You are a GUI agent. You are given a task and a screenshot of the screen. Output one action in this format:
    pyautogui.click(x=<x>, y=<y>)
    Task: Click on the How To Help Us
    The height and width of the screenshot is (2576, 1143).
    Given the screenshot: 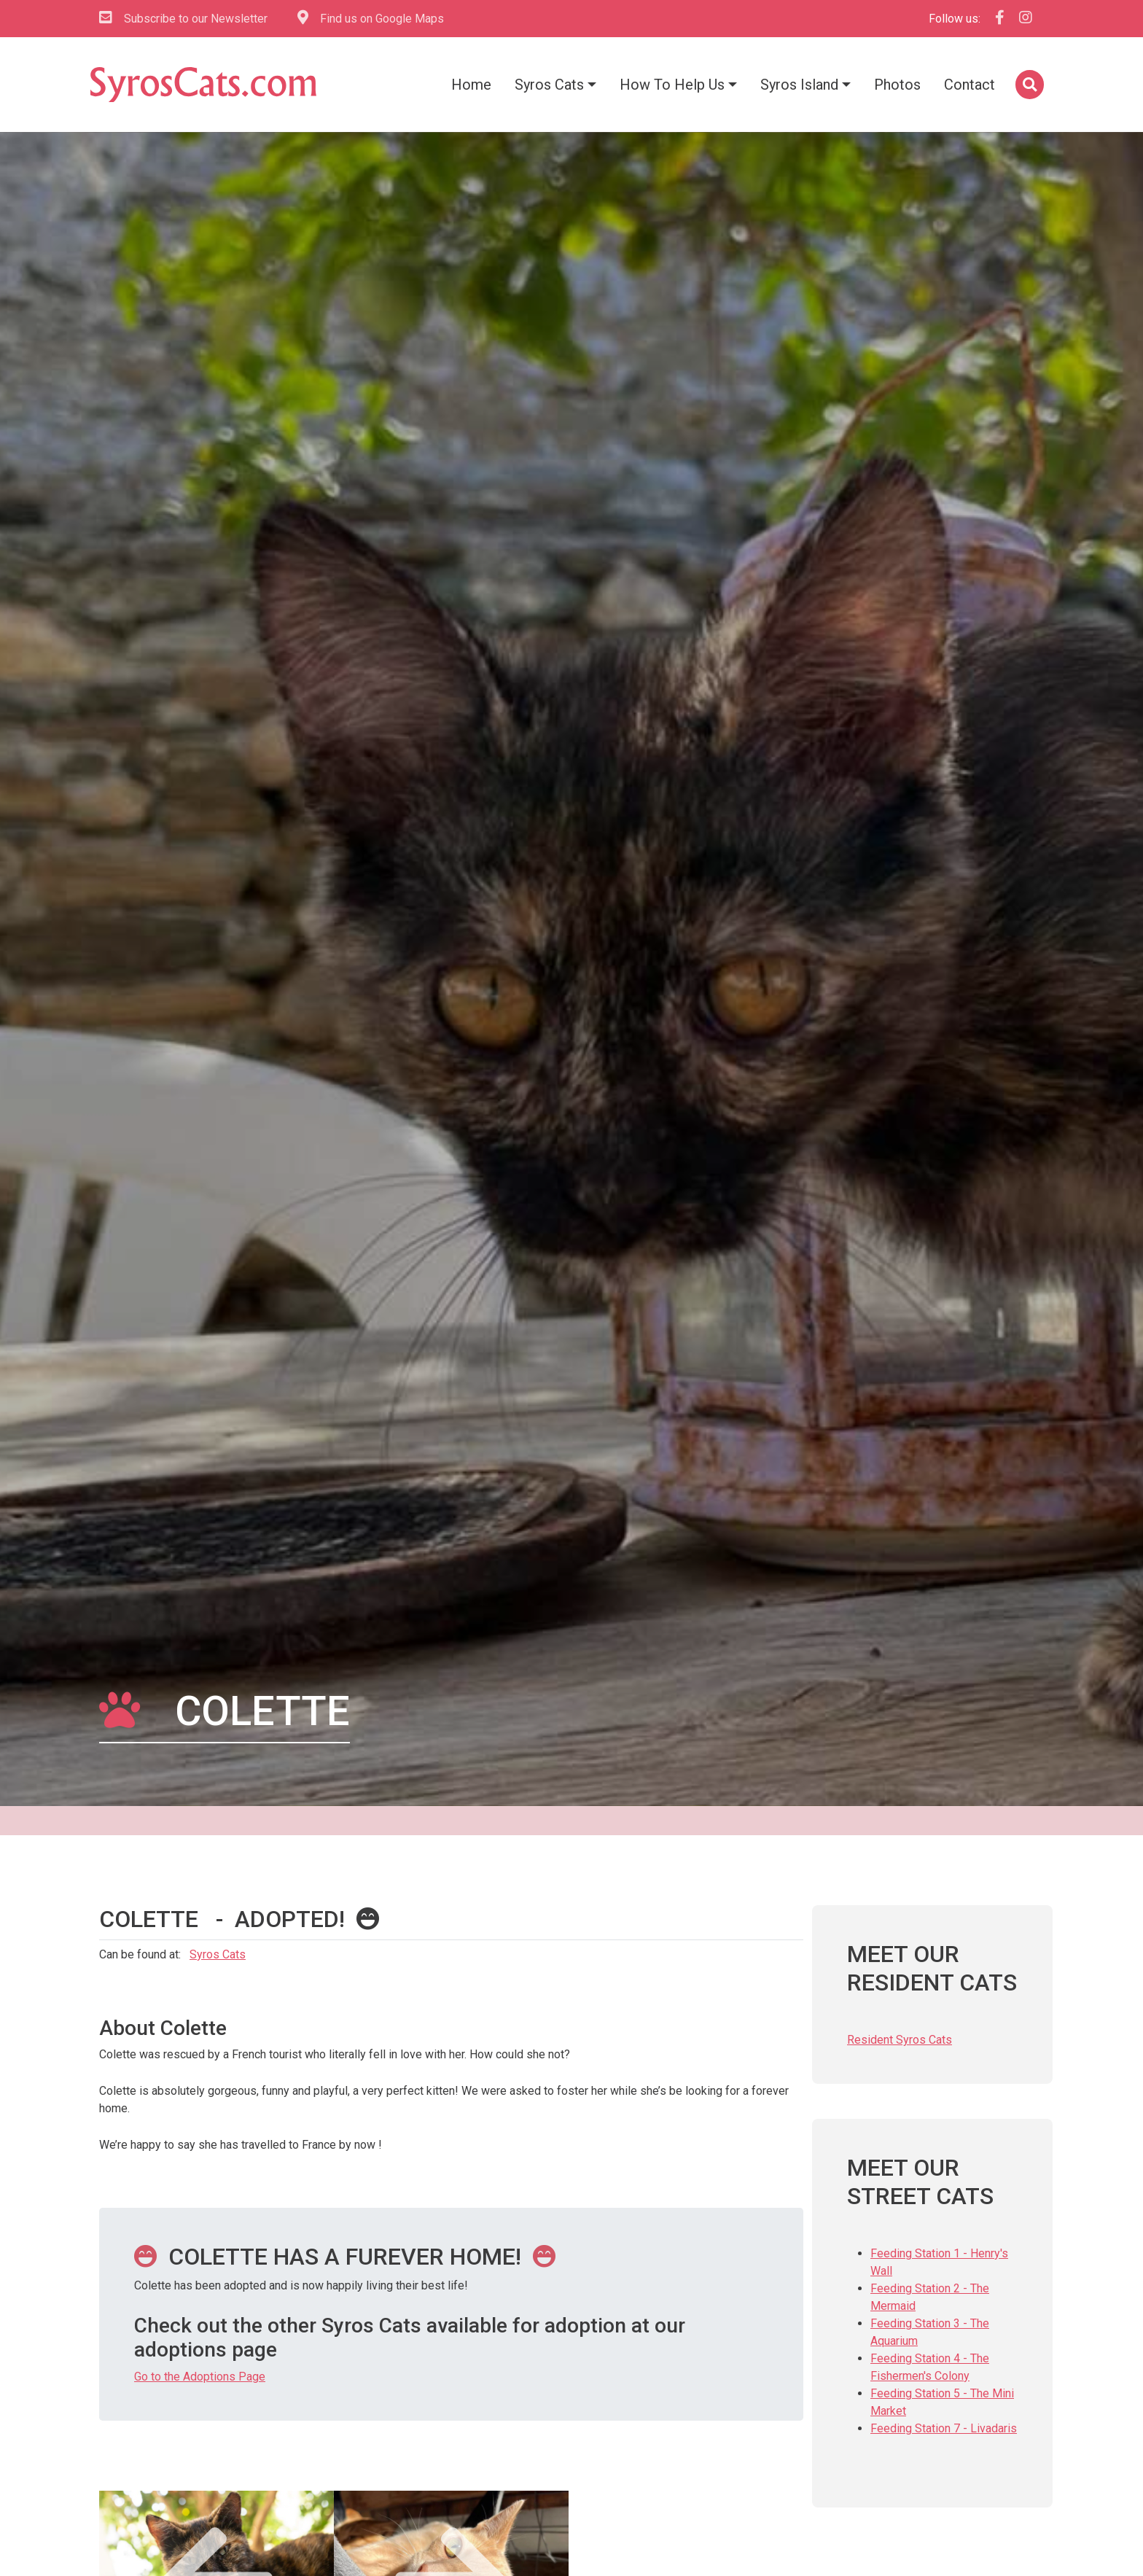 What is the action you would take?
    pyautogui.click(x=672, y=84)
    